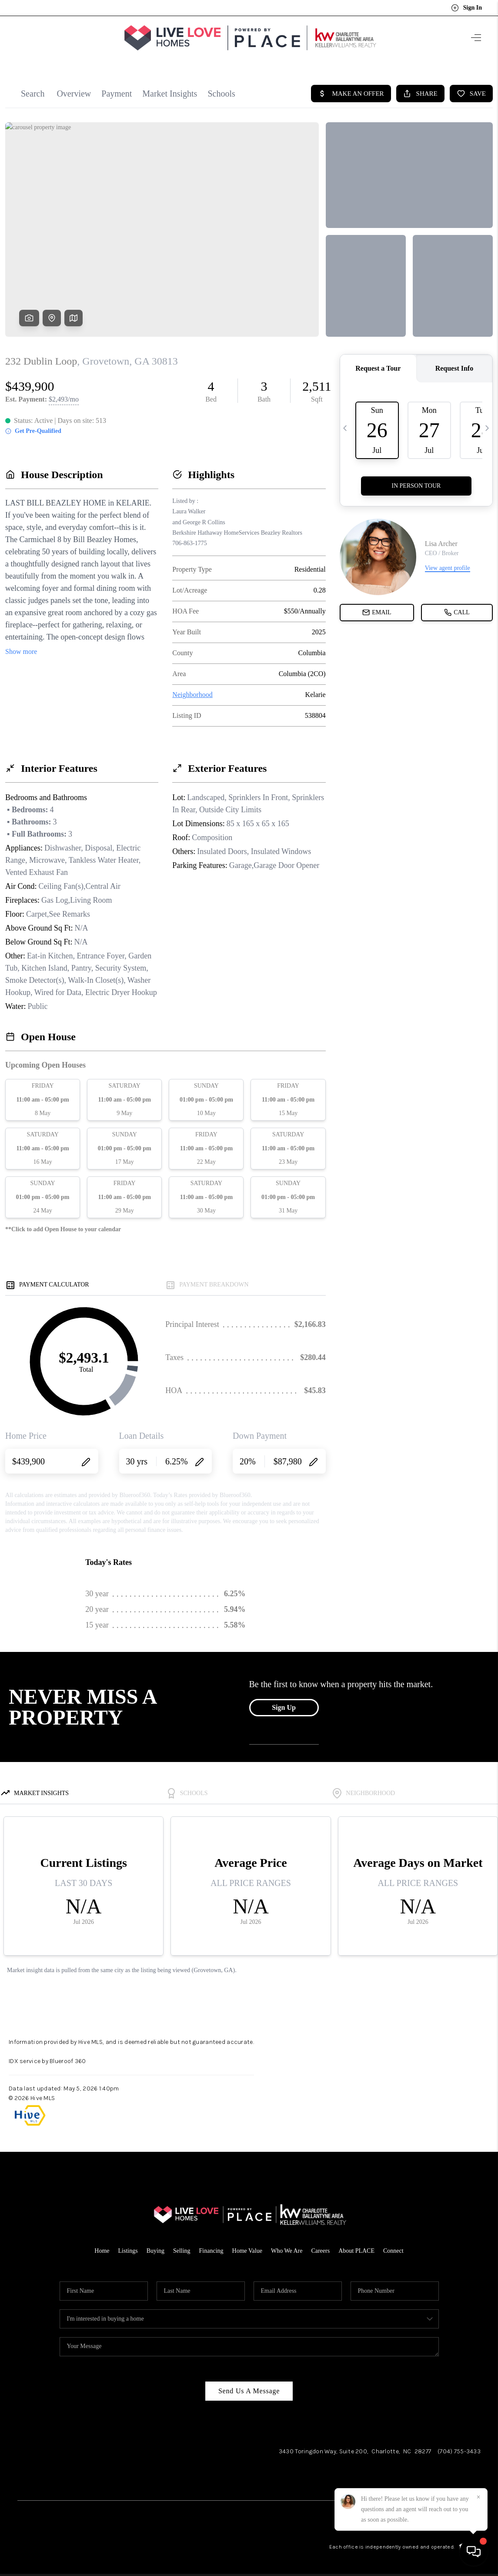 The height and width of the screenshot is (2576, 498). I want to click on Instagram, so click(360, 2479).